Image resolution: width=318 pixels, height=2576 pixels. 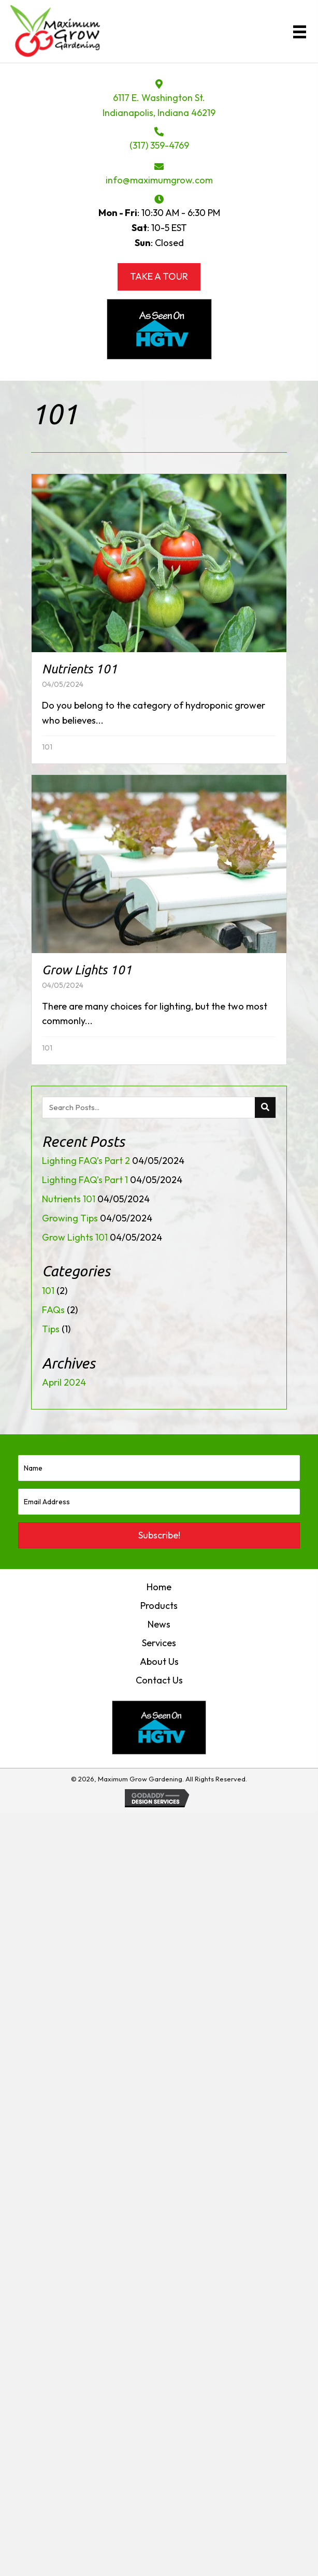 I want to click on Growing Tips, so click(x=70, y=1218).